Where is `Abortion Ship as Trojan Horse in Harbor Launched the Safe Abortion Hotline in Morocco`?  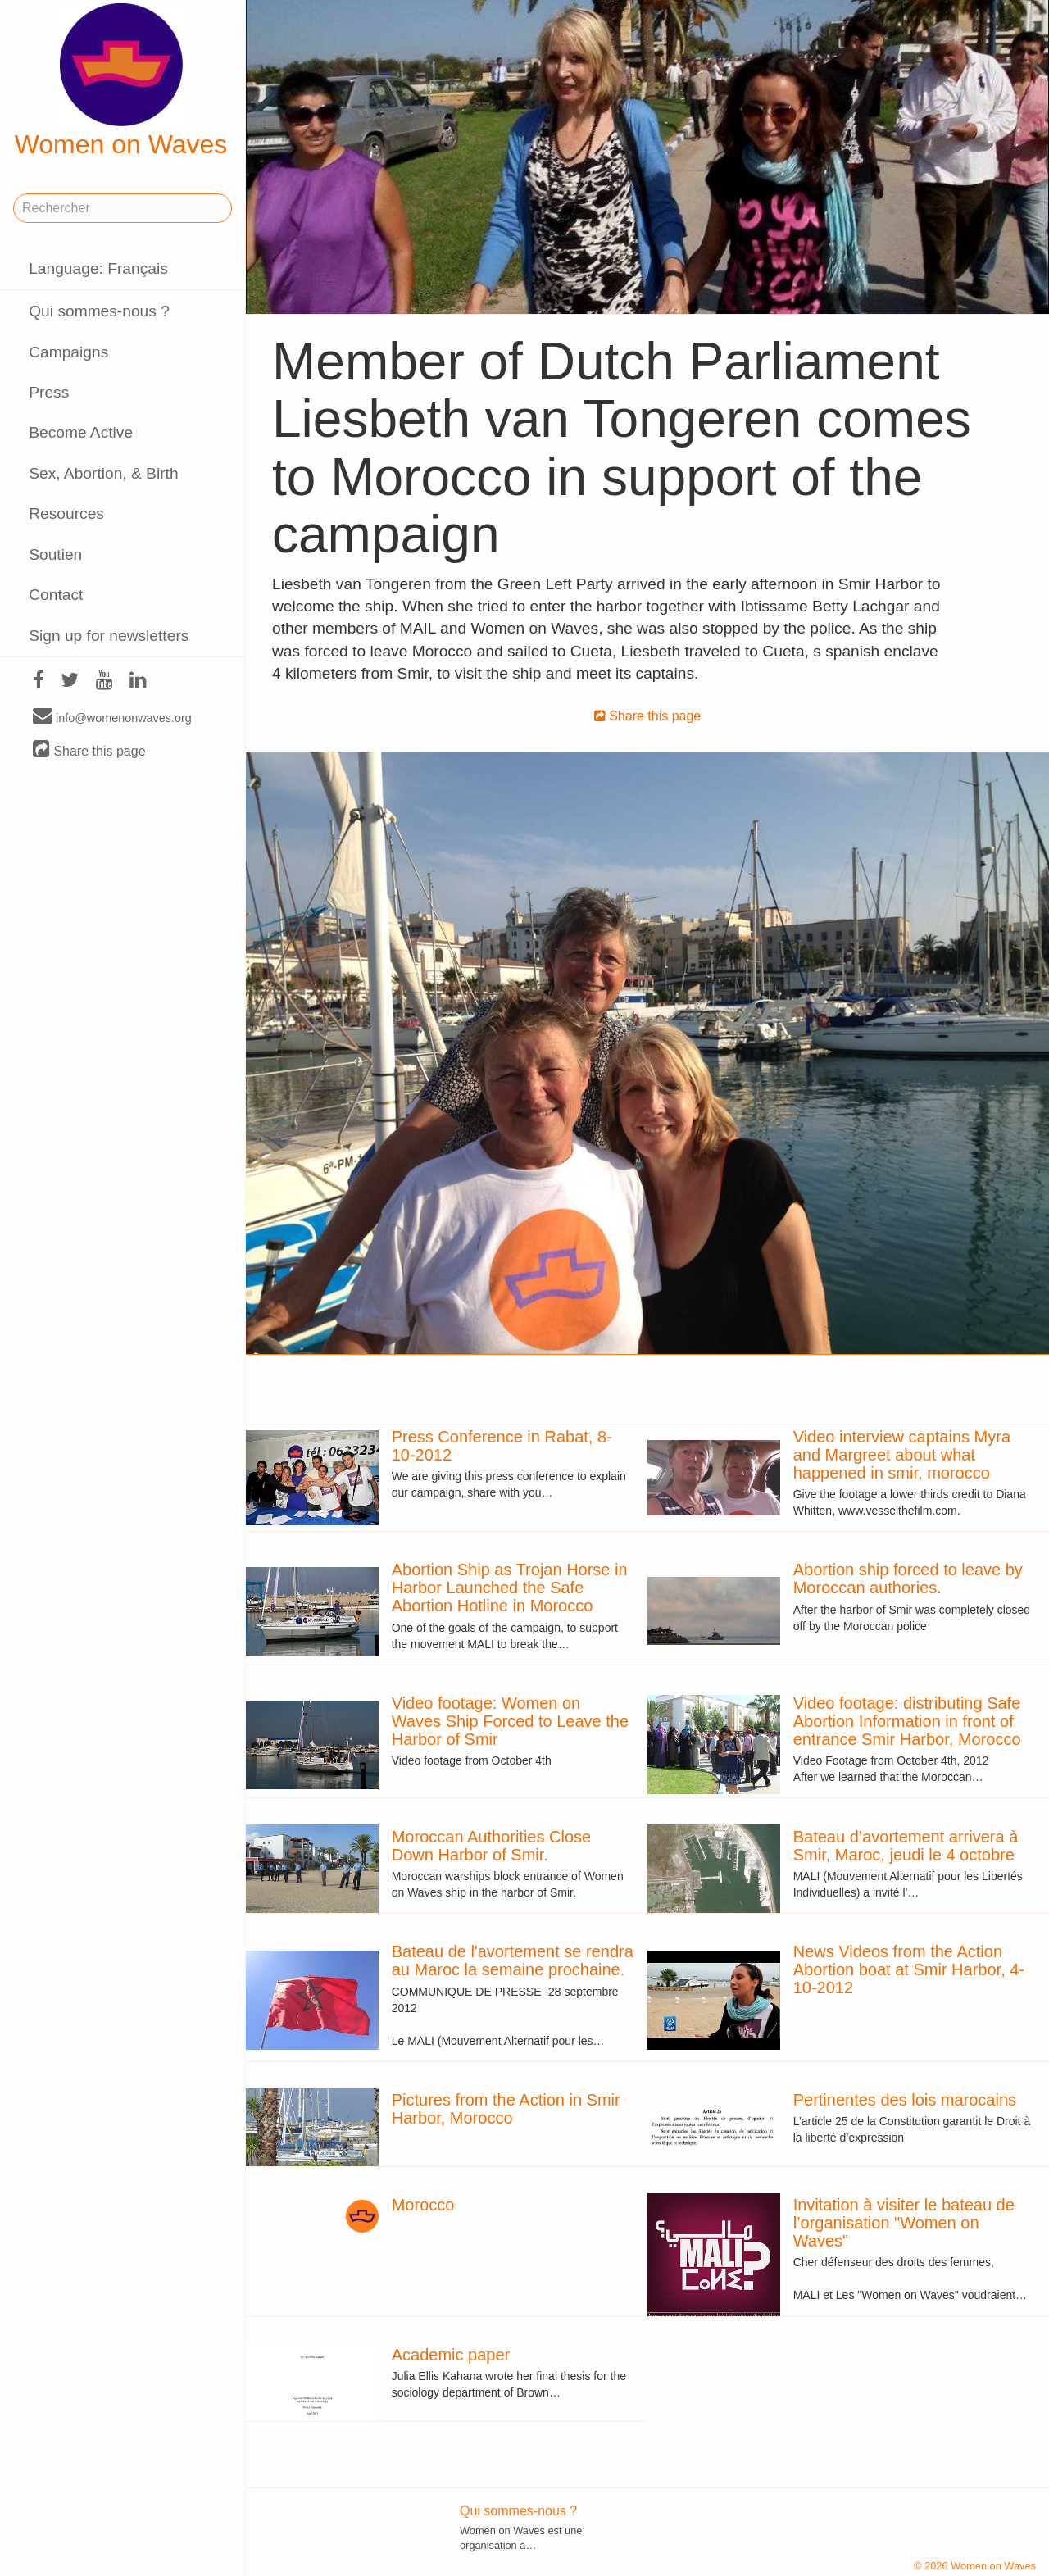 Abortion Ship as Trojan Horse in Harbor Launched the Safe Abortion Hotline in Morocco is located at coordinates (510, 1588).